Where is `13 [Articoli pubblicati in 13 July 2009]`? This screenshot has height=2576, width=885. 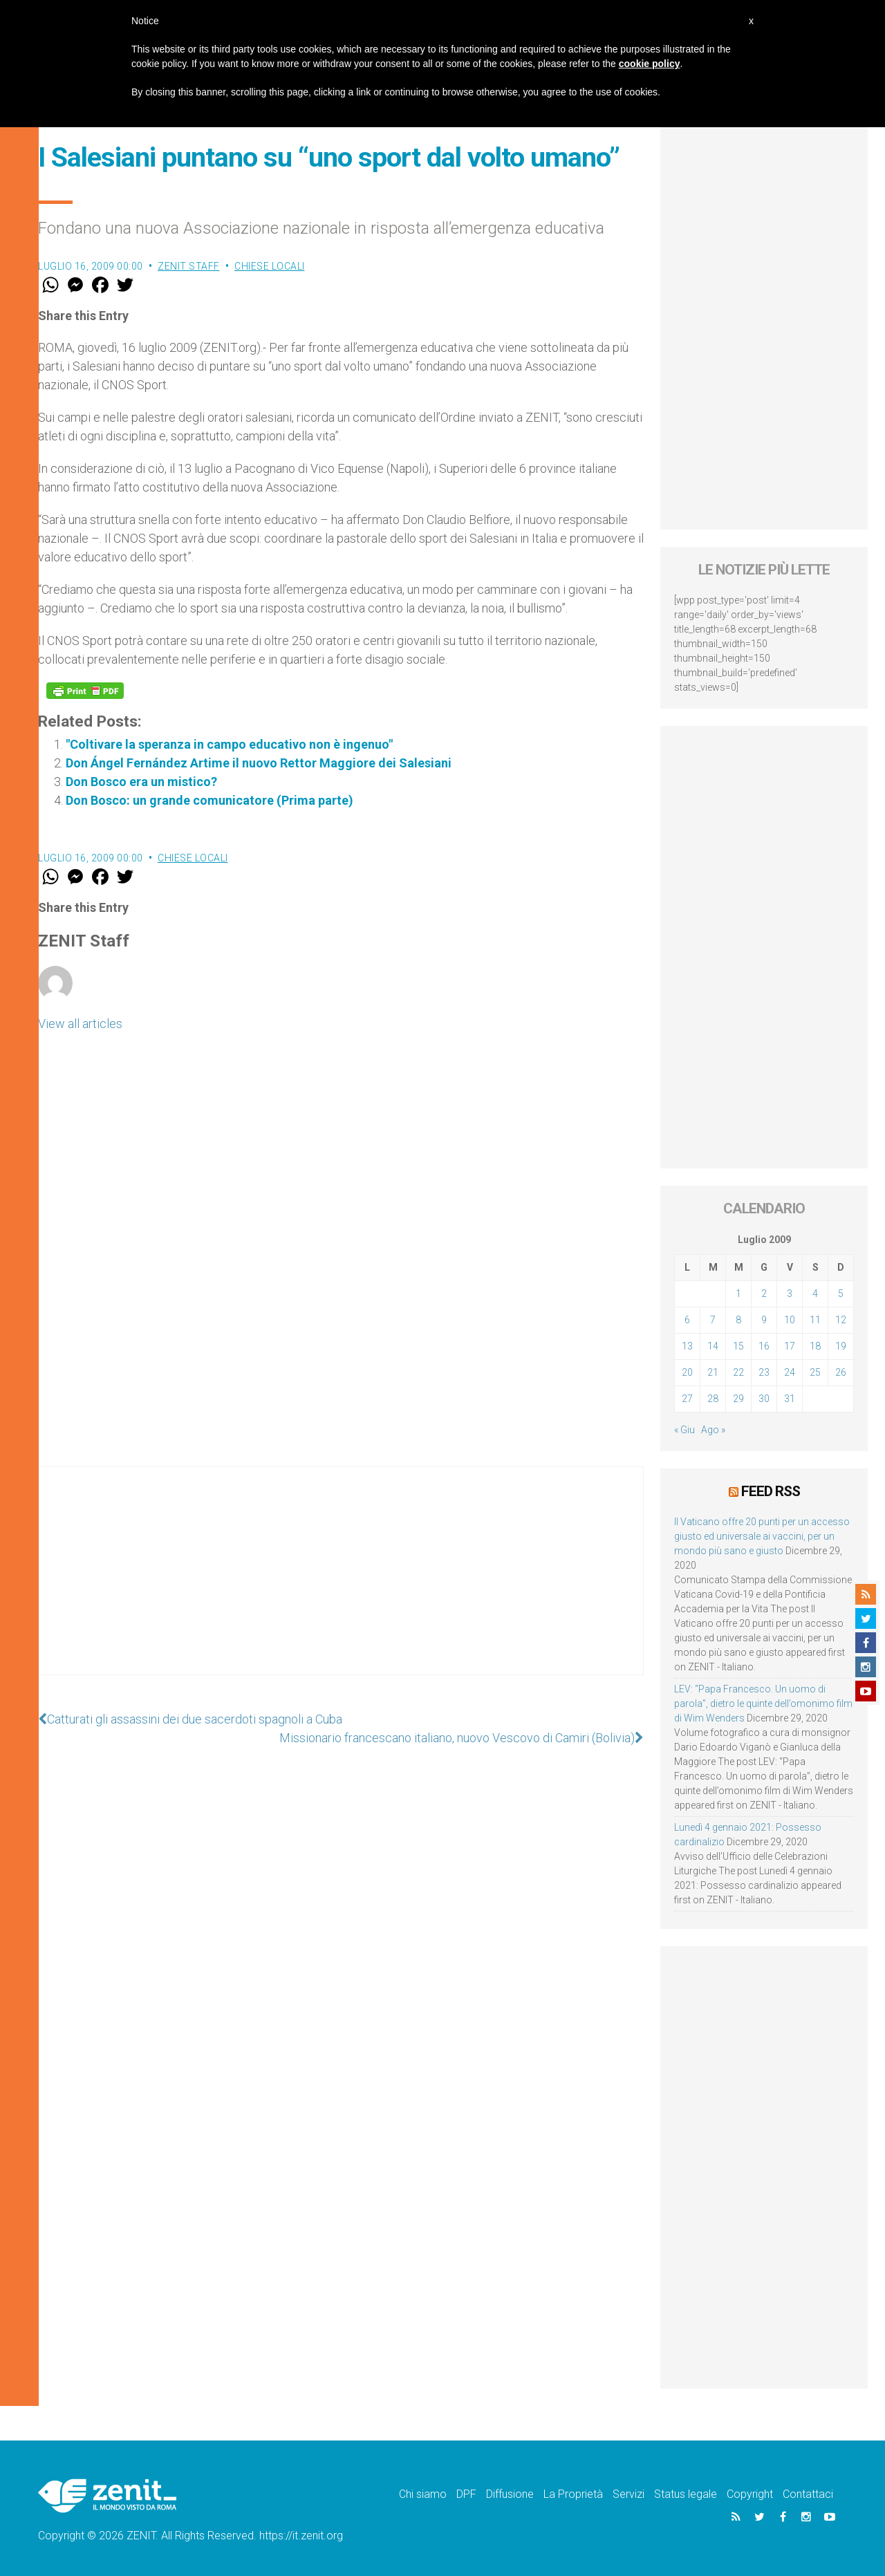
13 [Articoli pubblicati in 13 July 2009] is located at coordinates (687, 1346).